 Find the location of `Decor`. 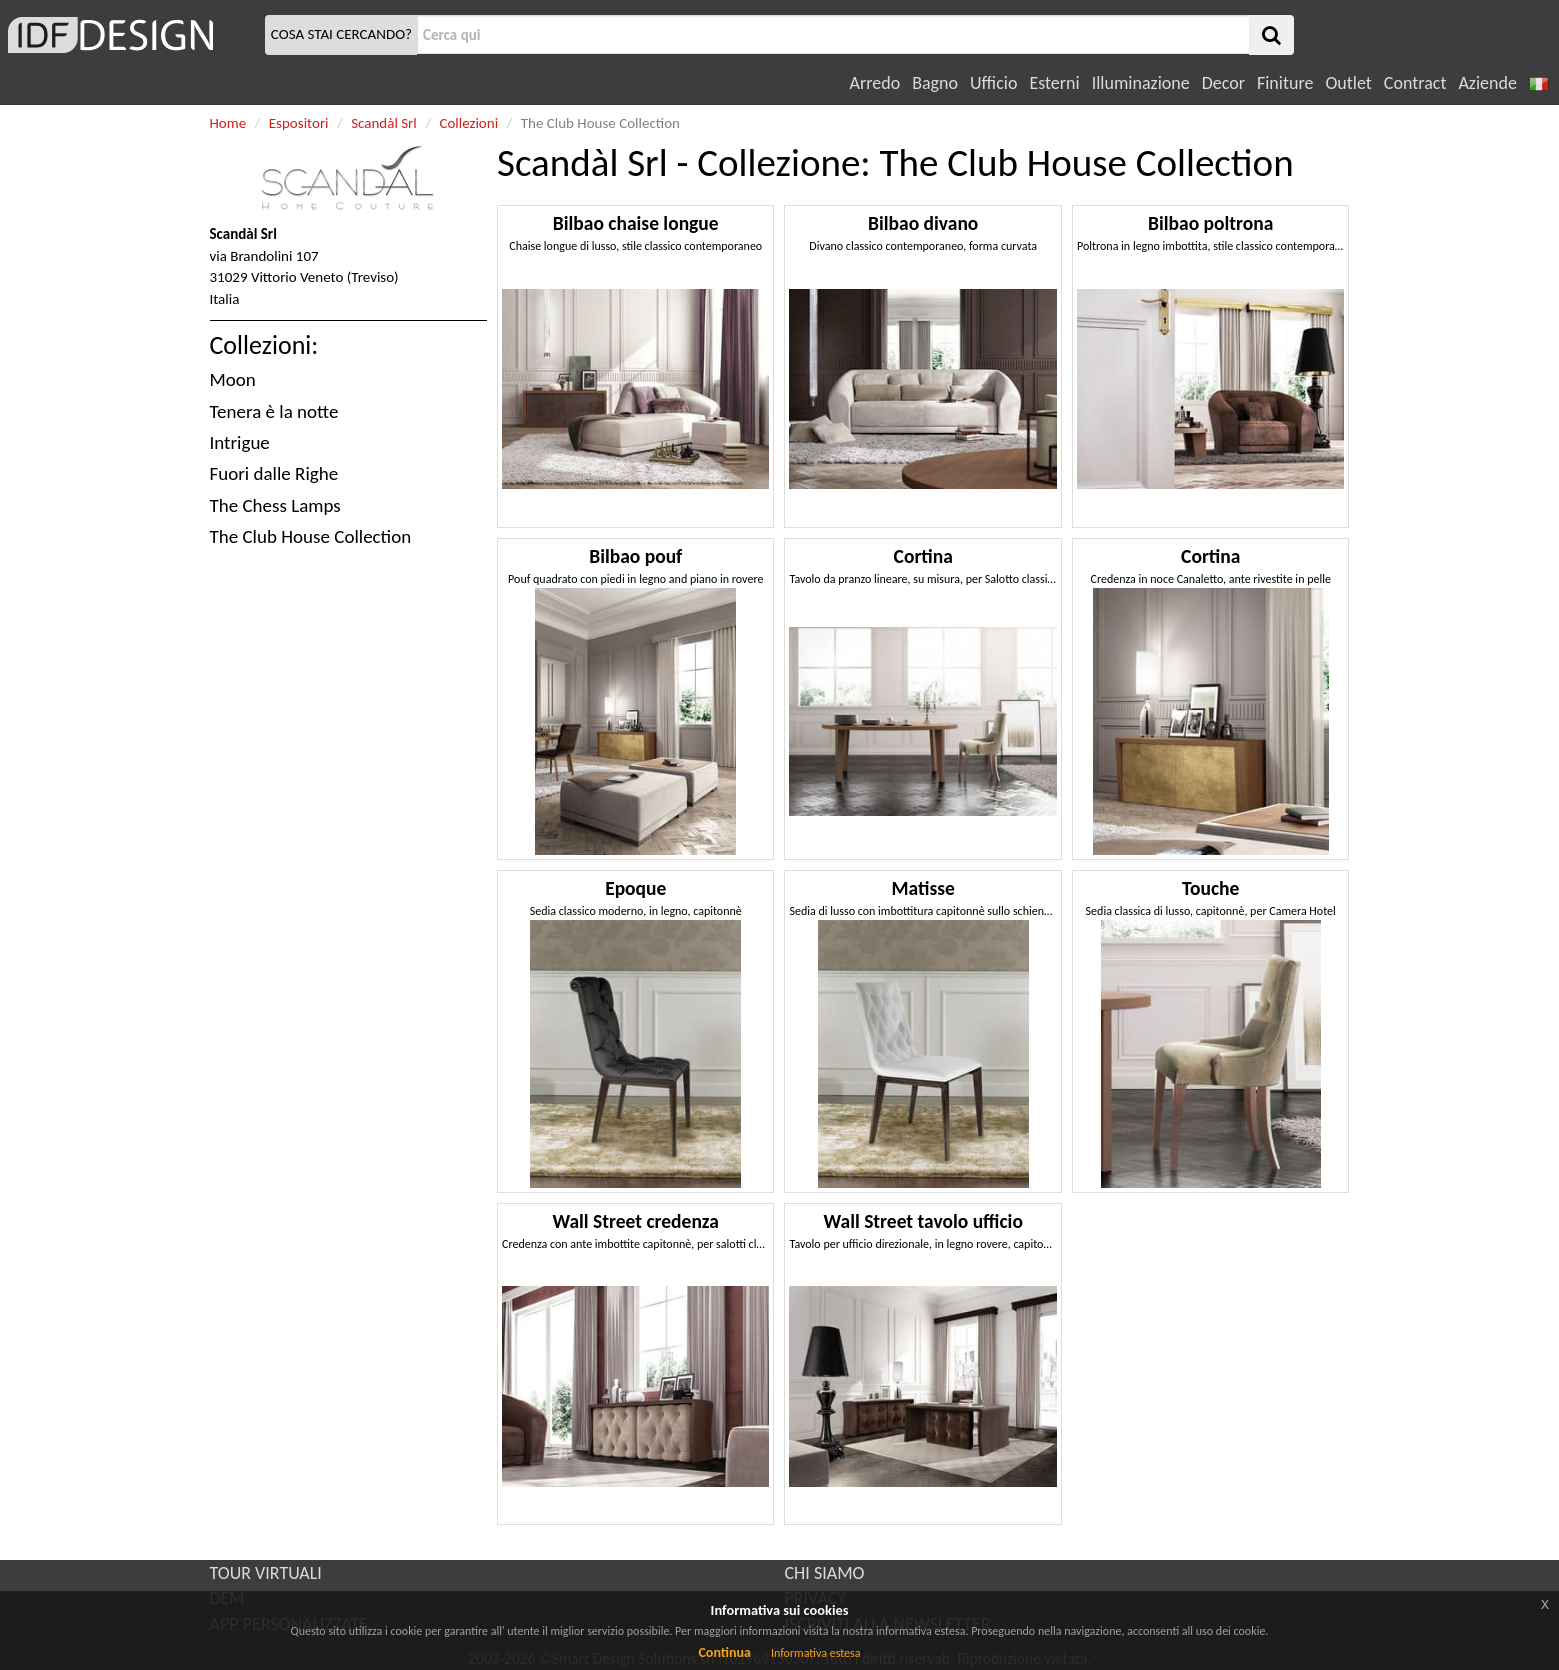

Decor is located at coordinates (1223, 83).